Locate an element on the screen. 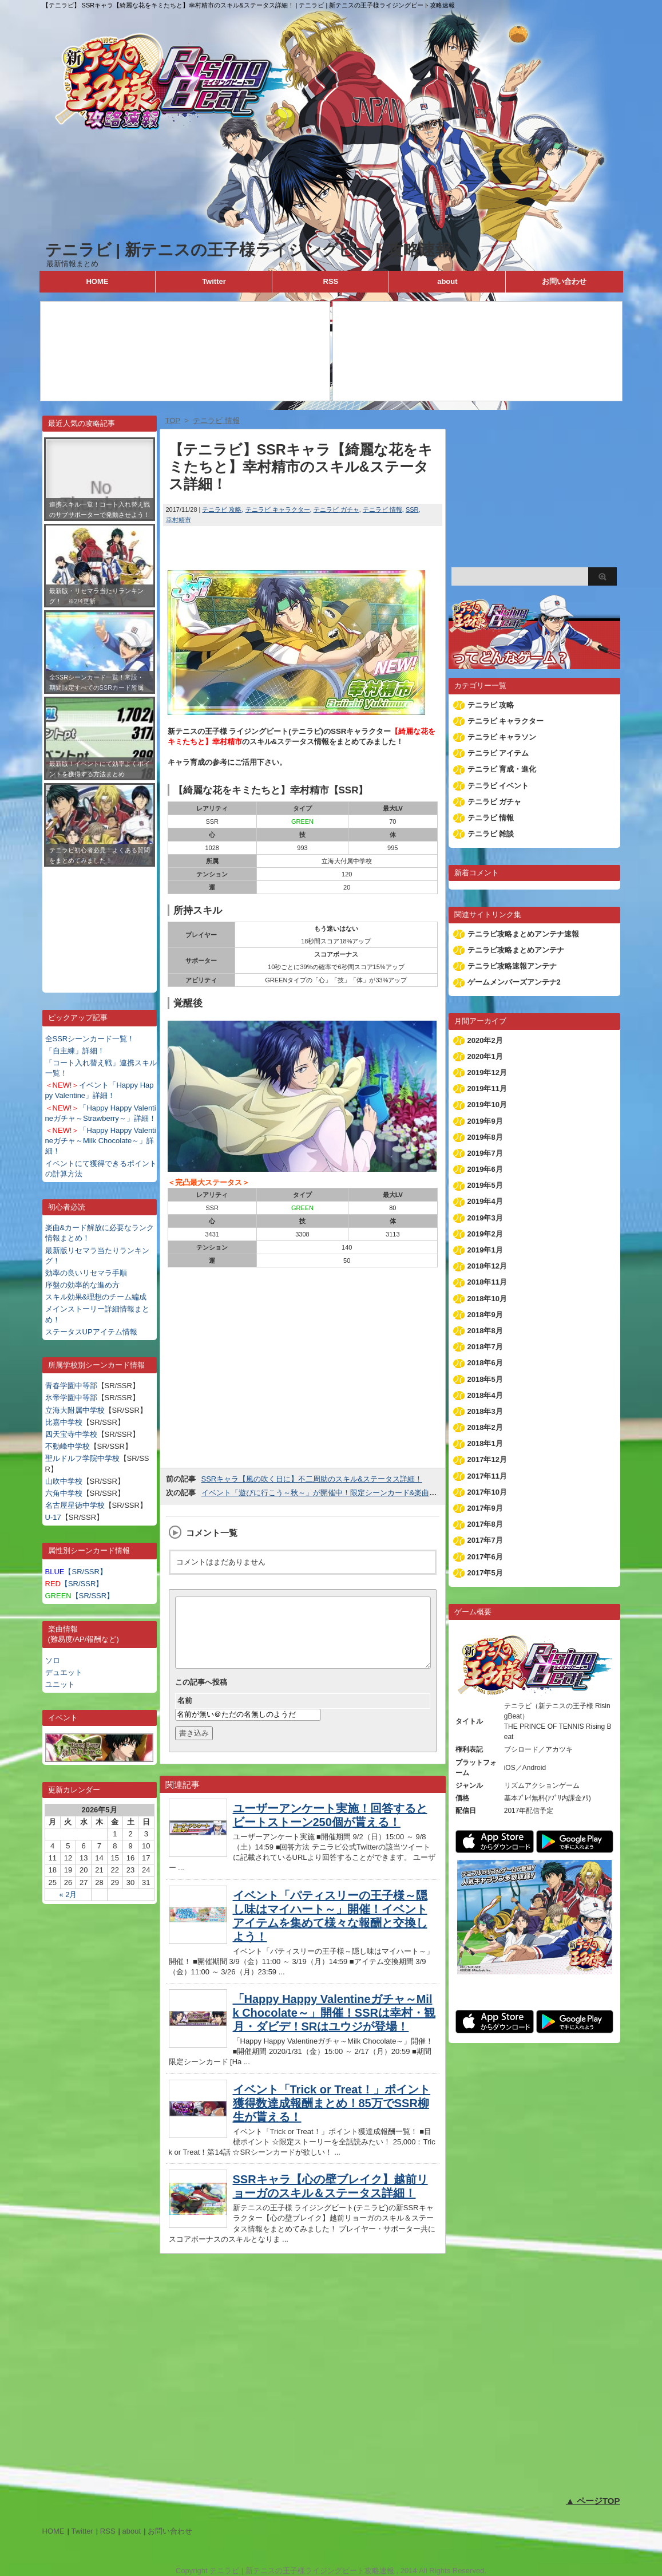 The image size is (662, 2576). 効率の良いリセマラ手順 is located at coordinates (86, 1273).